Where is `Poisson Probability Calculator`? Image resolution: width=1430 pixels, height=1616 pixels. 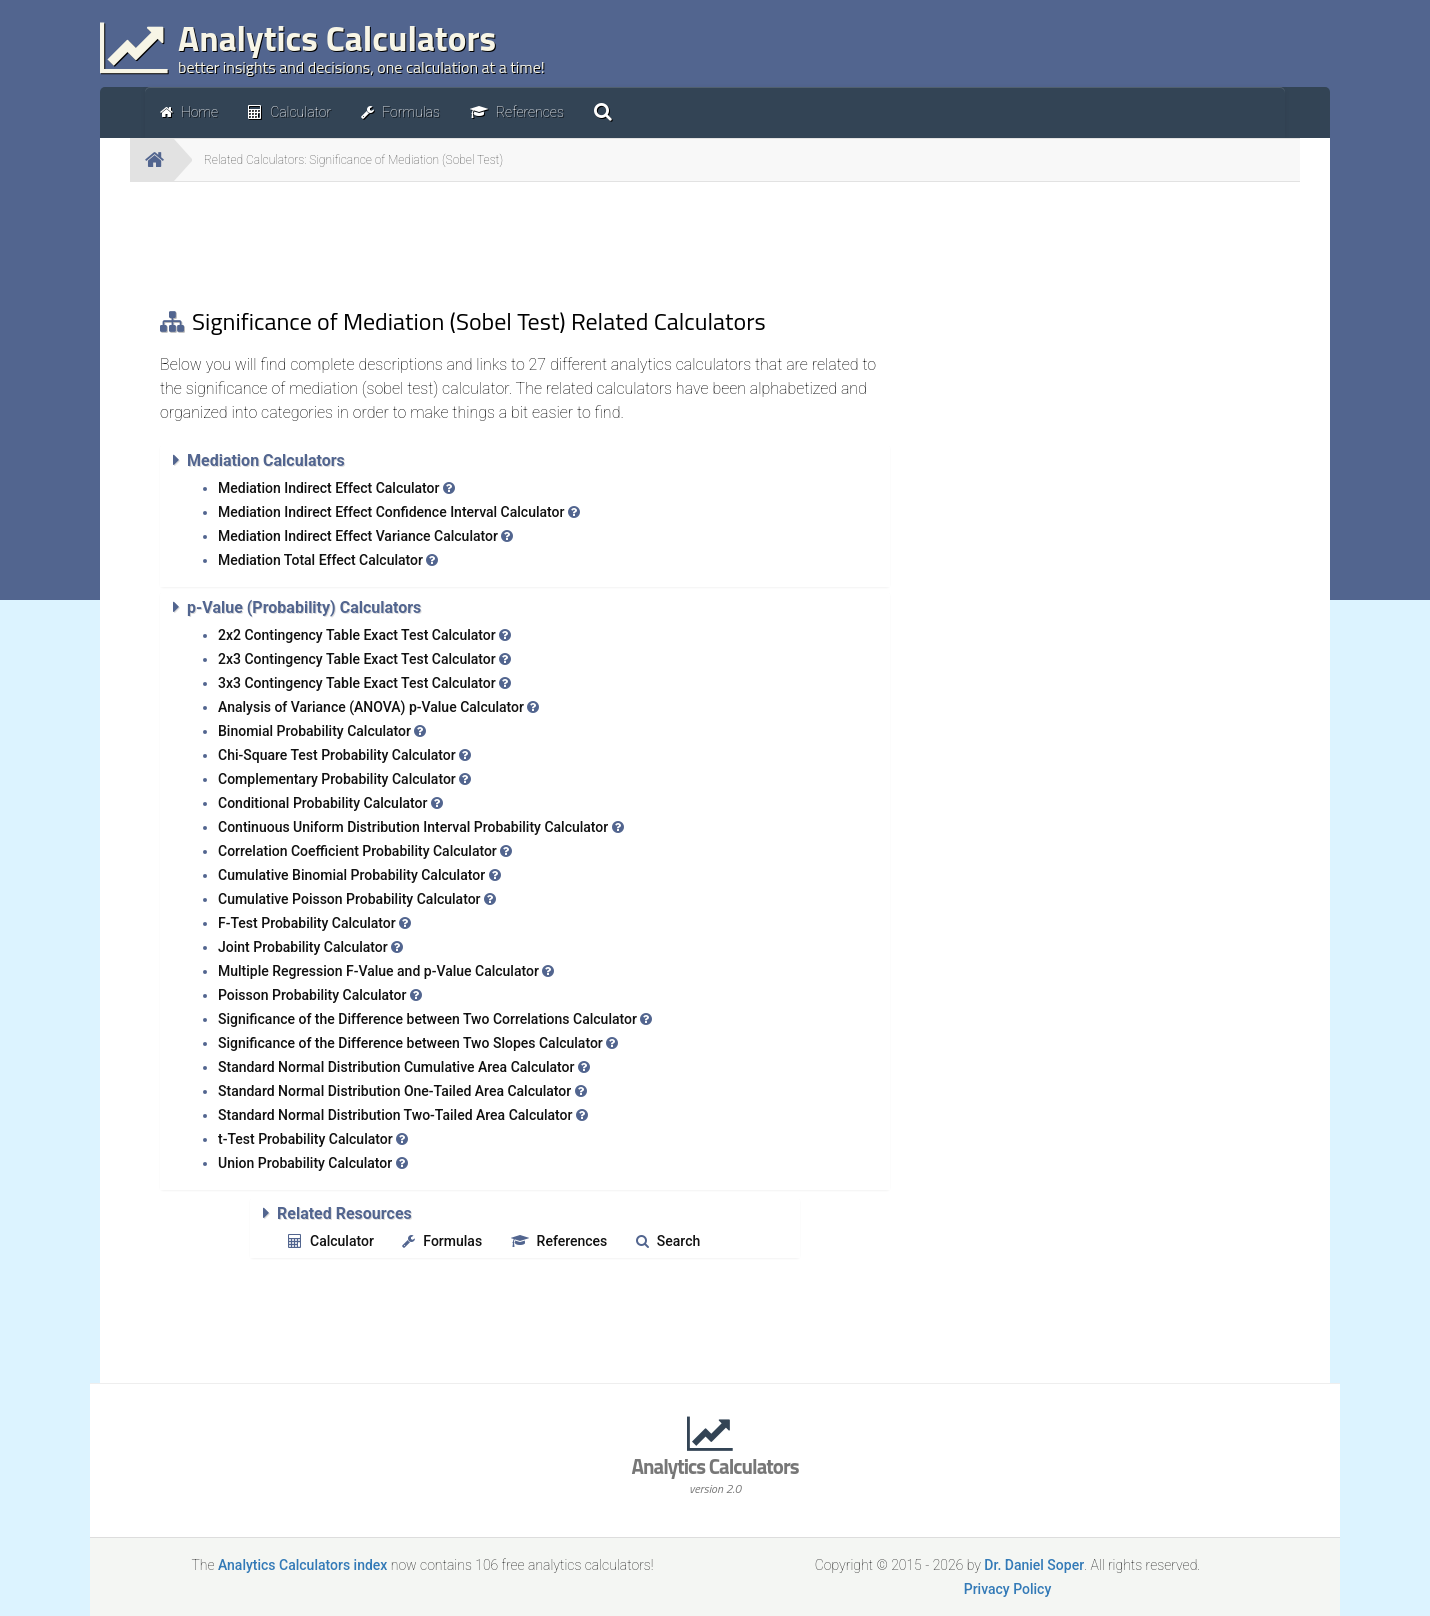 Poisson Probability Calculator is located at coordinates (320, 995).